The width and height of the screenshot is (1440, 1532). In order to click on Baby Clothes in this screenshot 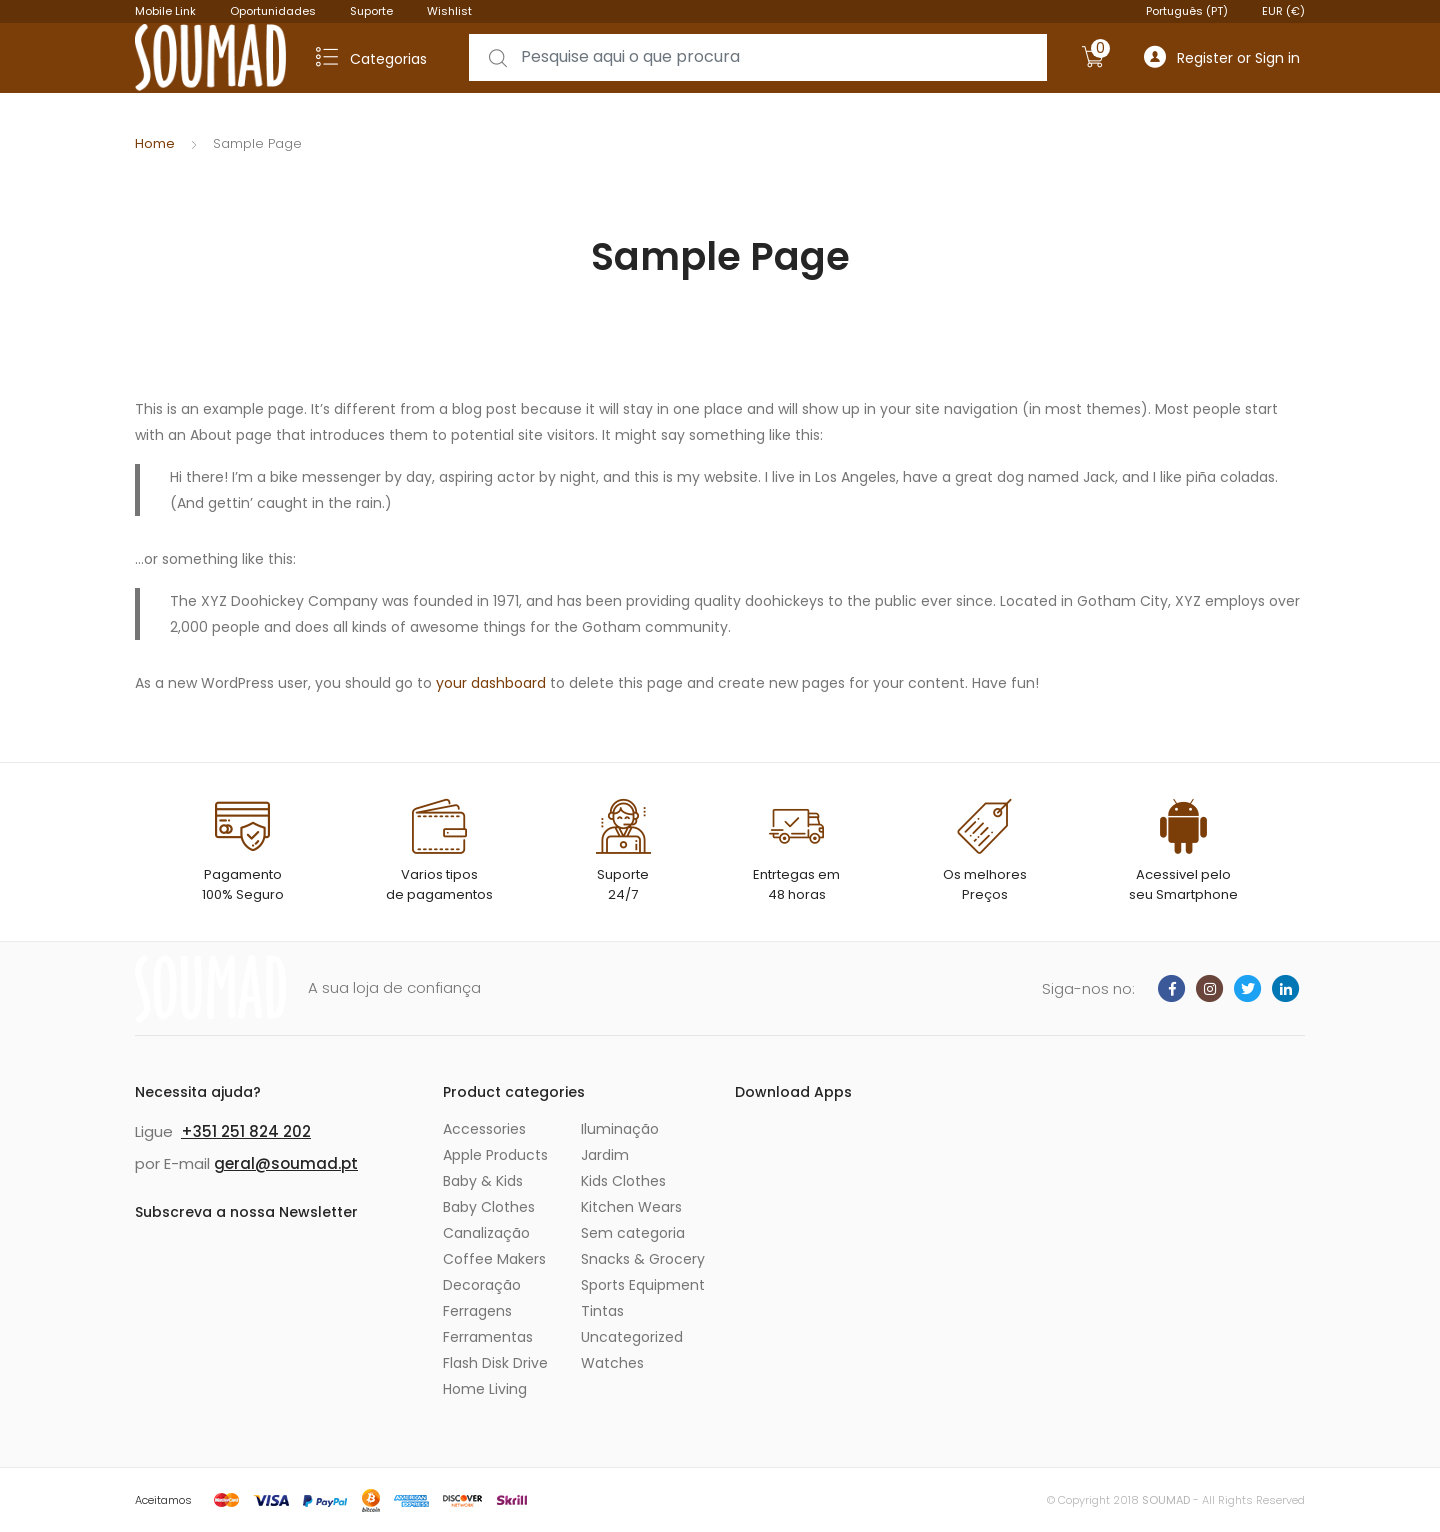, I will do `click(489, 1207)`.